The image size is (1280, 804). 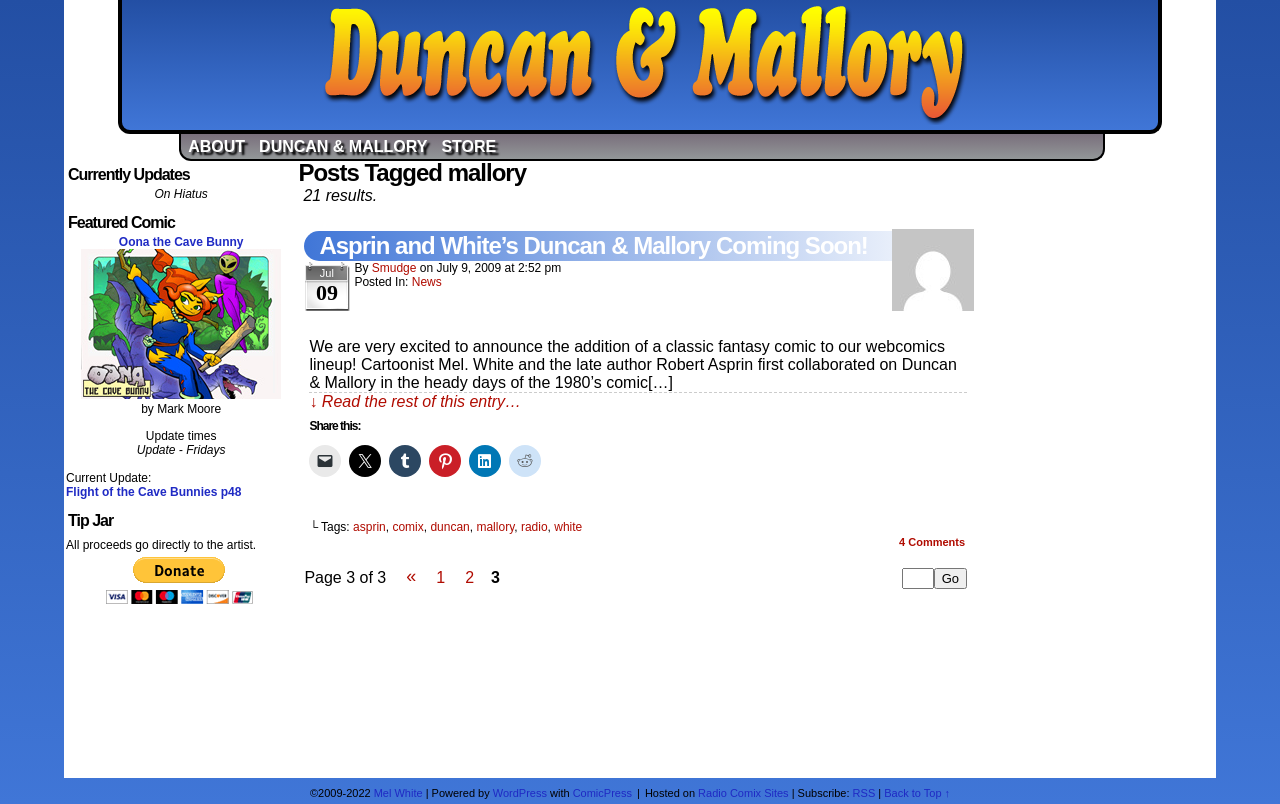 What do you see at coordinates (468, 146) in the screenshot?
I see `Store` at bounding box center [468, 146].